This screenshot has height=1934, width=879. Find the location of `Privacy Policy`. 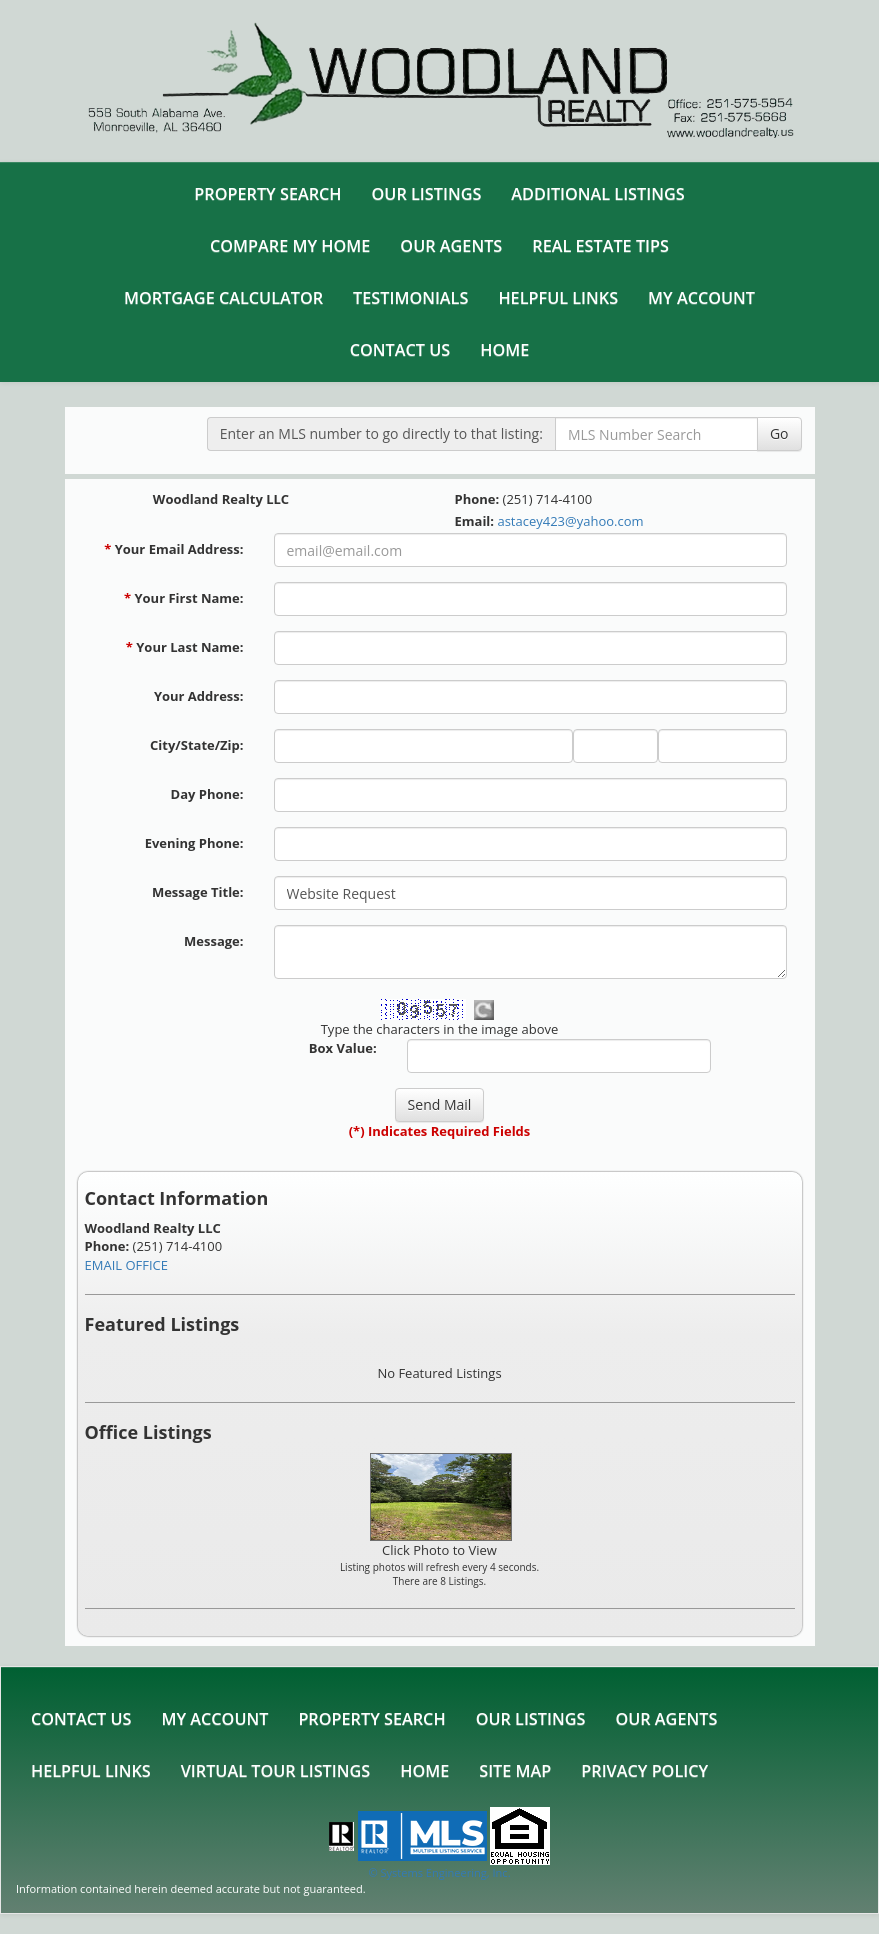

Privacy Policy is located at coordinates (644, 1771).